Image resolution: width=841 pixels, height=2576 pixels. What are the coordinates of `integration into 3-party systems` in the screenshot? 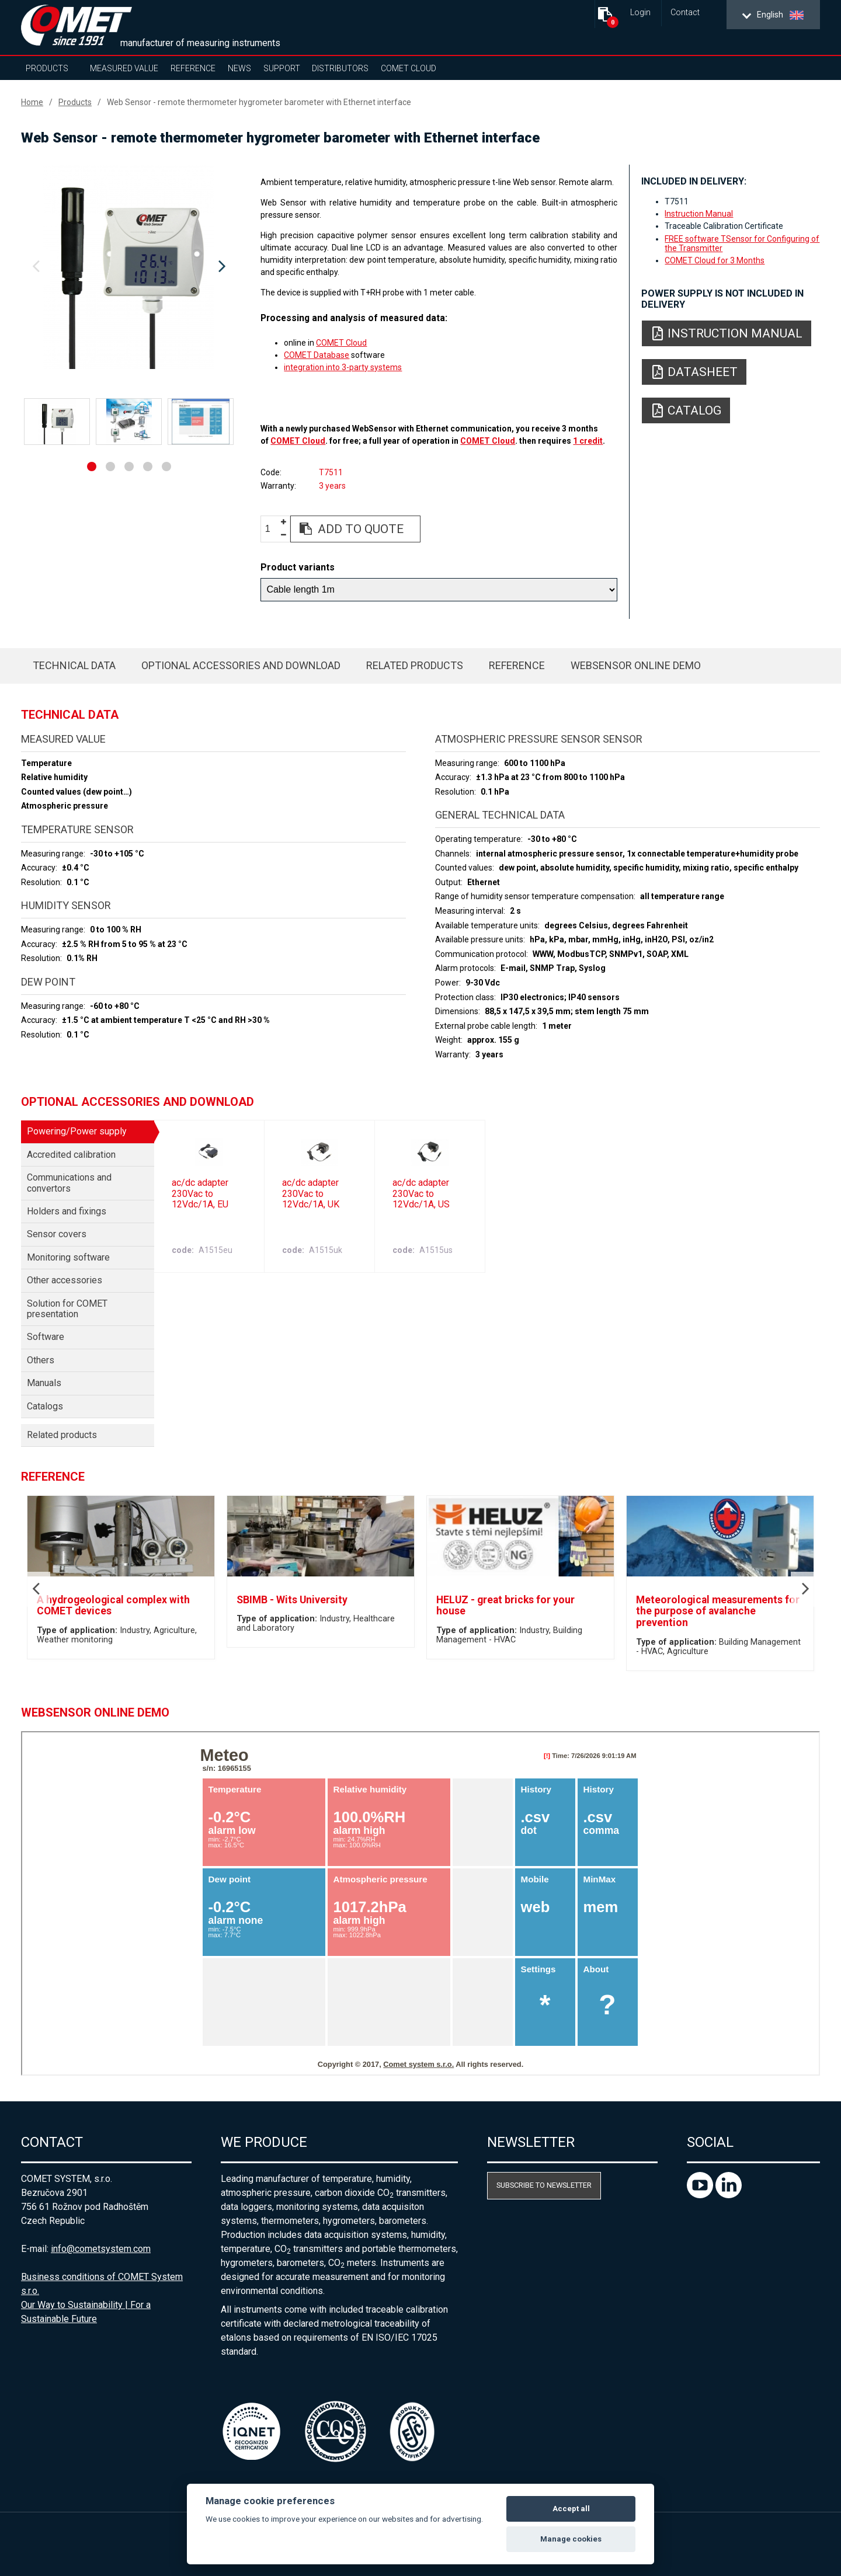 It's located at (343, 367).